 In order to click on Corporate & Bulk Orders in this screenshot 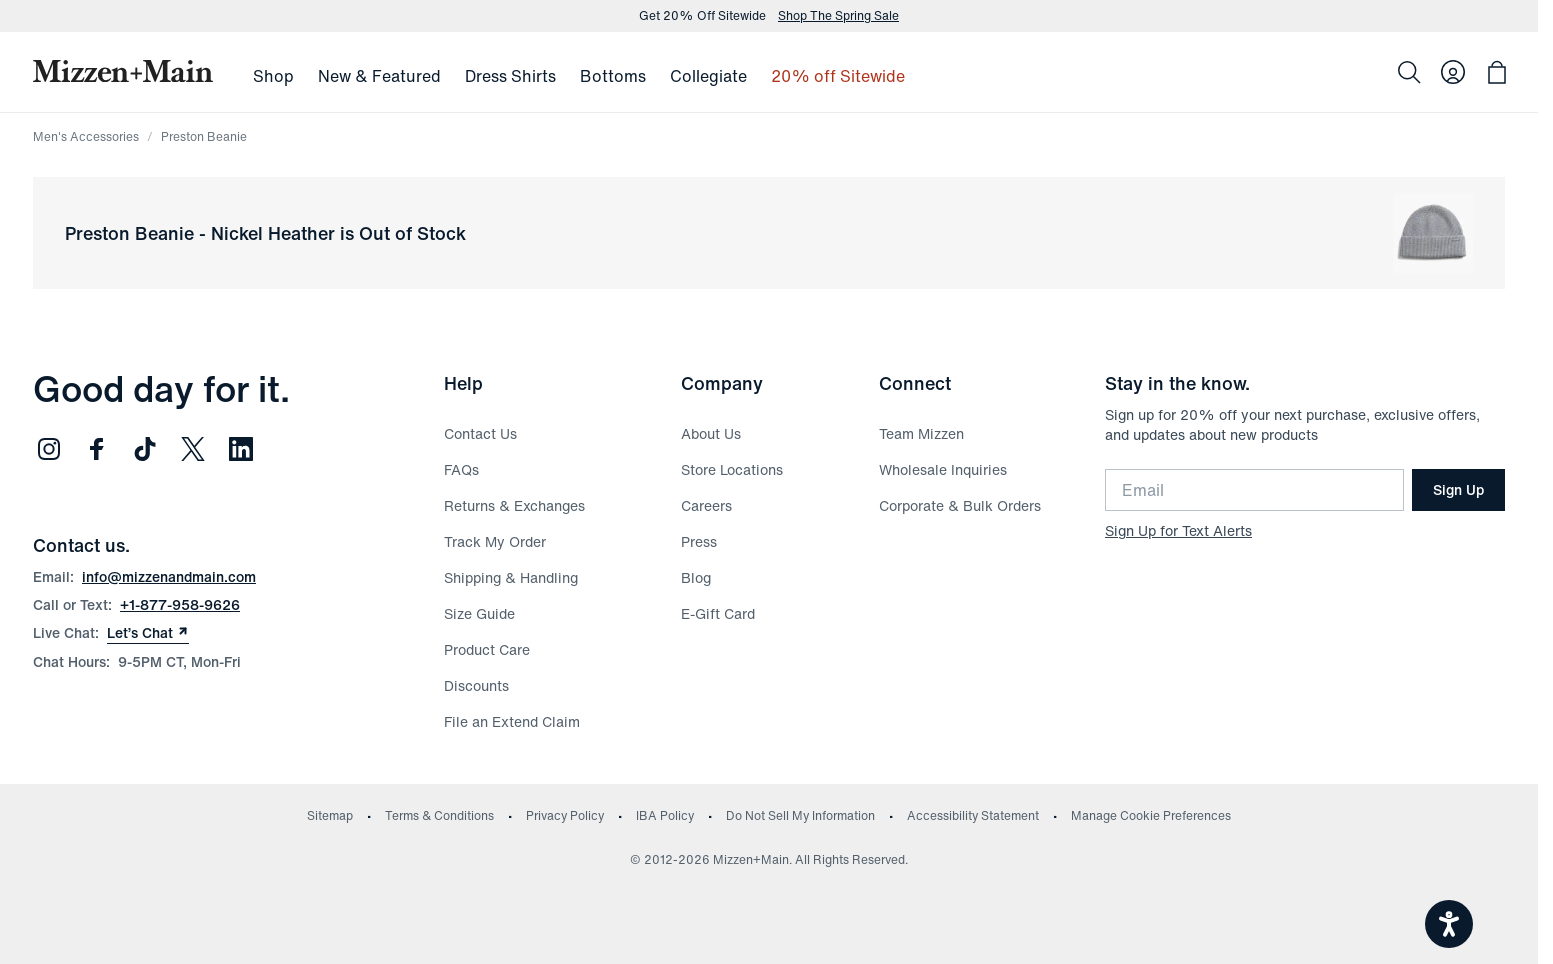, I will do `click(960, 505)`.